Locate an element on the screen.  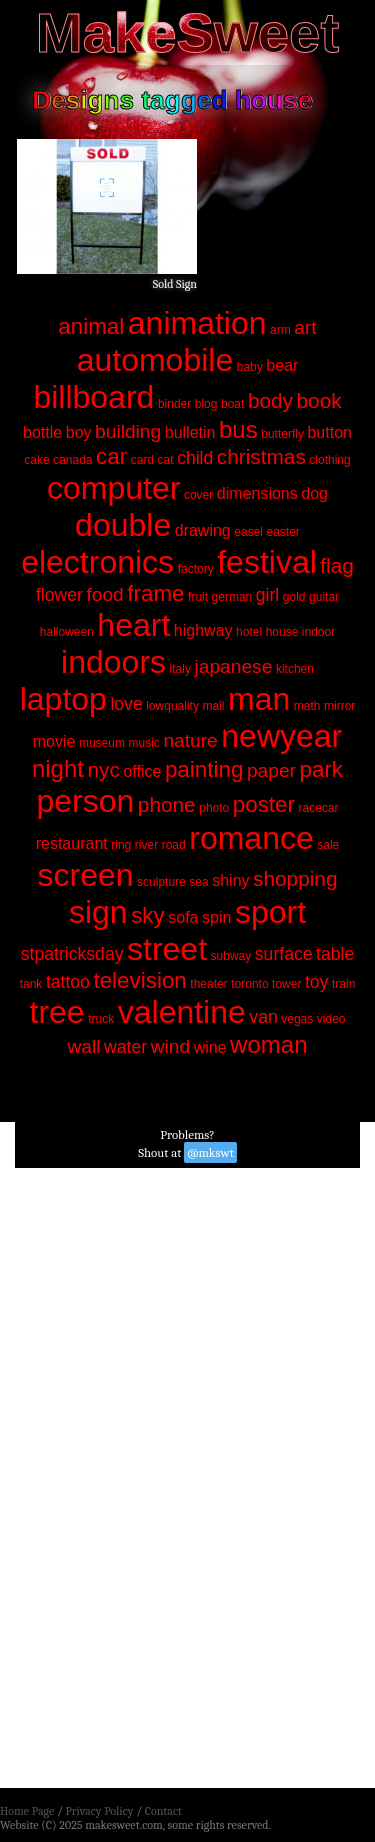
house is located at coordinates (282, 632).